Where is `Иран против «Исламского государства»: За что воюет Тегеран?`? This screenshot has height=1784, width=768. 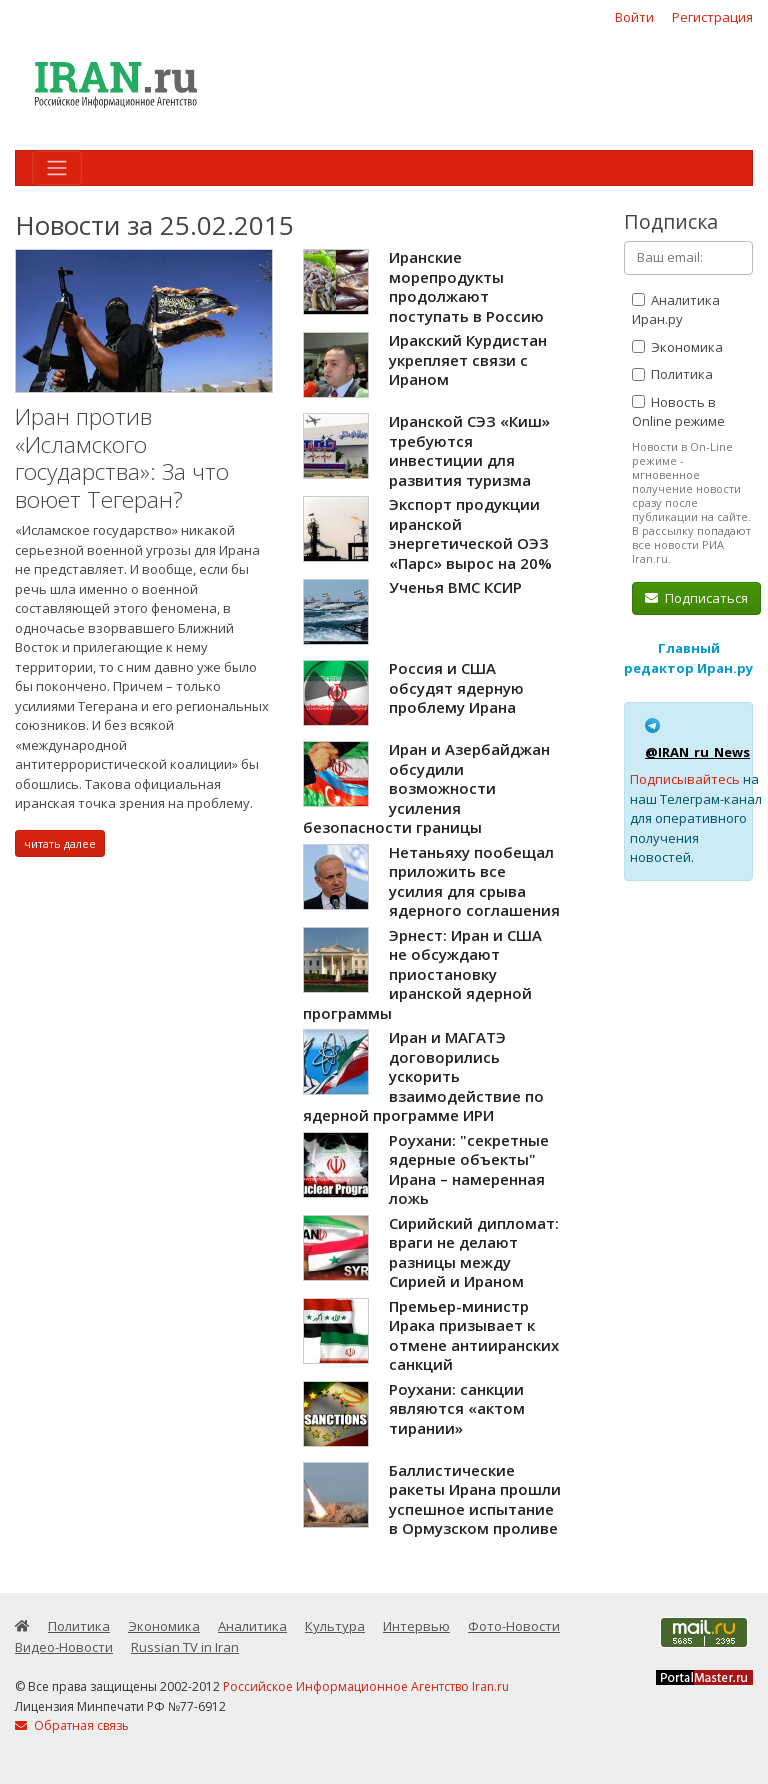
Иран против «Исламского государства»: За что воюет Тегеран? is located at coordinates (122, 458).